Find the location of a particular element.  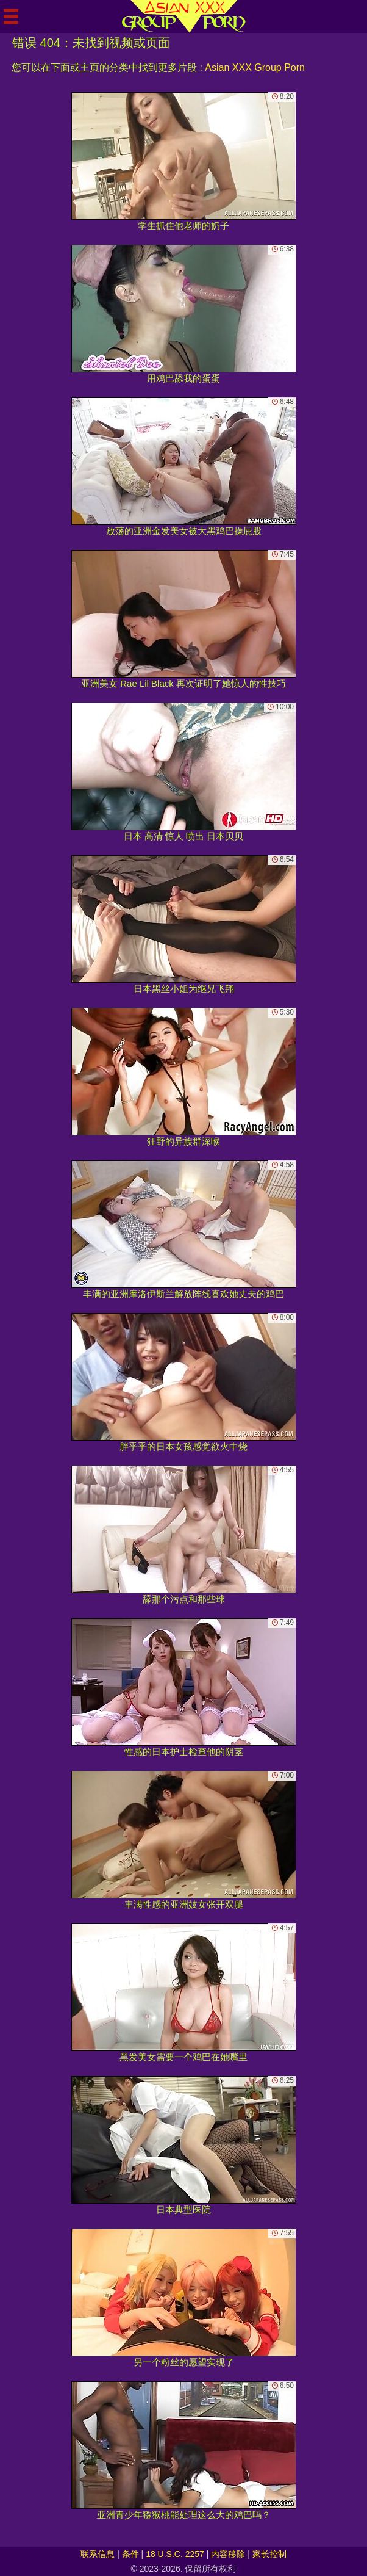

[Mobile menu] is located at coordinates (11, 16).